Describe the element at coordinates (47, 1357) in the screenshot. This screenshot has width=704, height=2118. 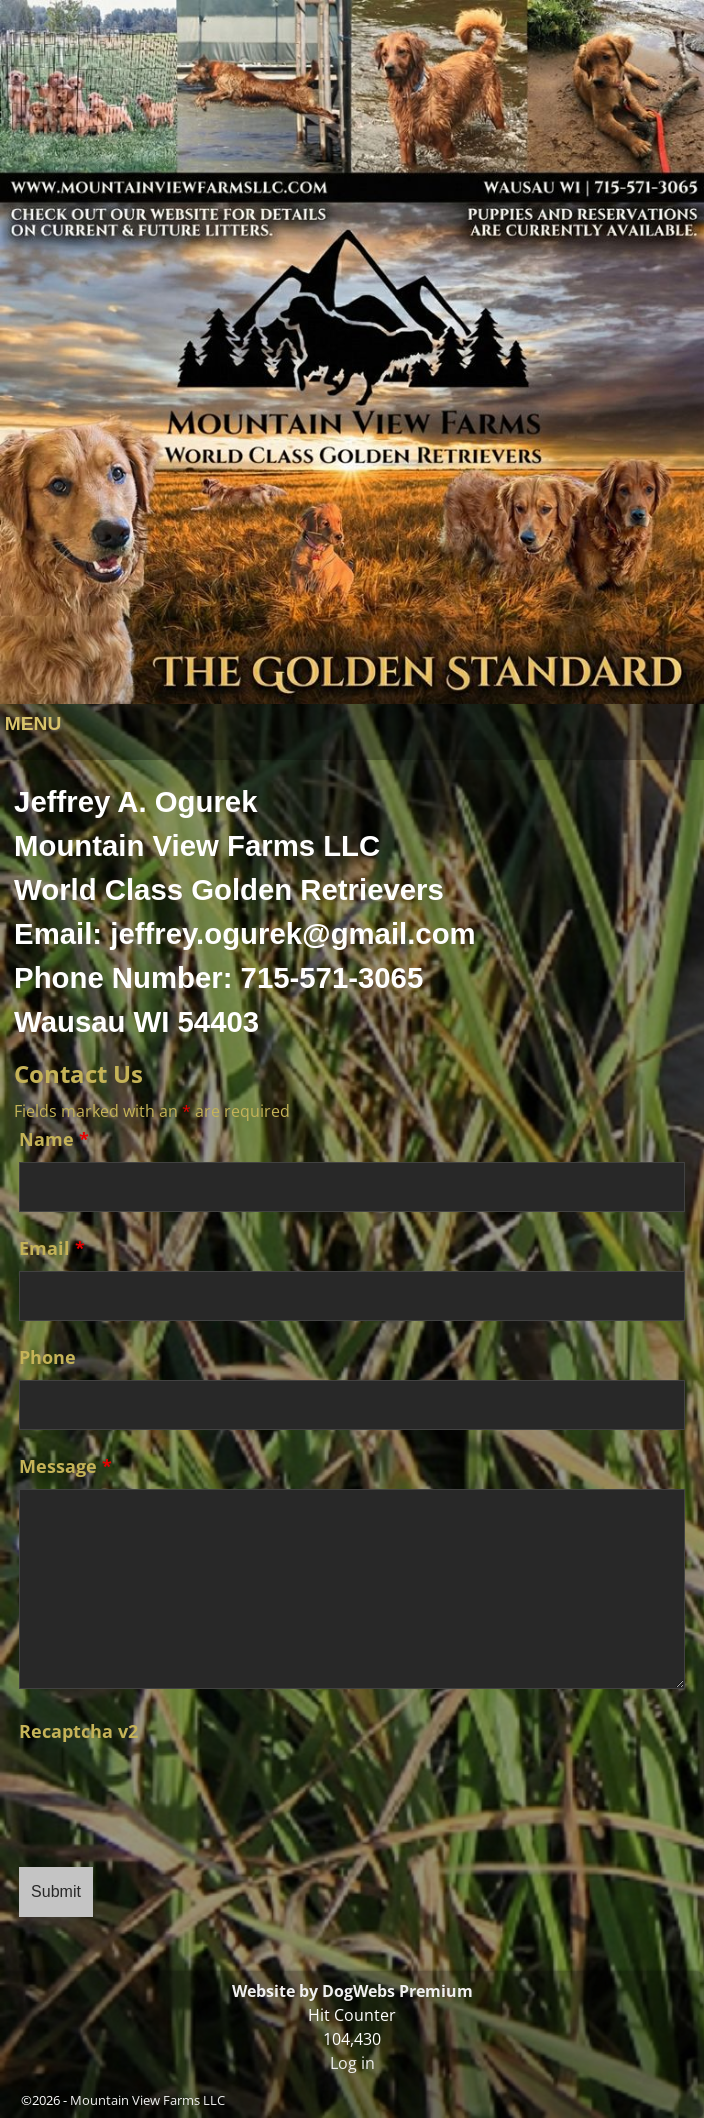
I see `Phone` at that location.